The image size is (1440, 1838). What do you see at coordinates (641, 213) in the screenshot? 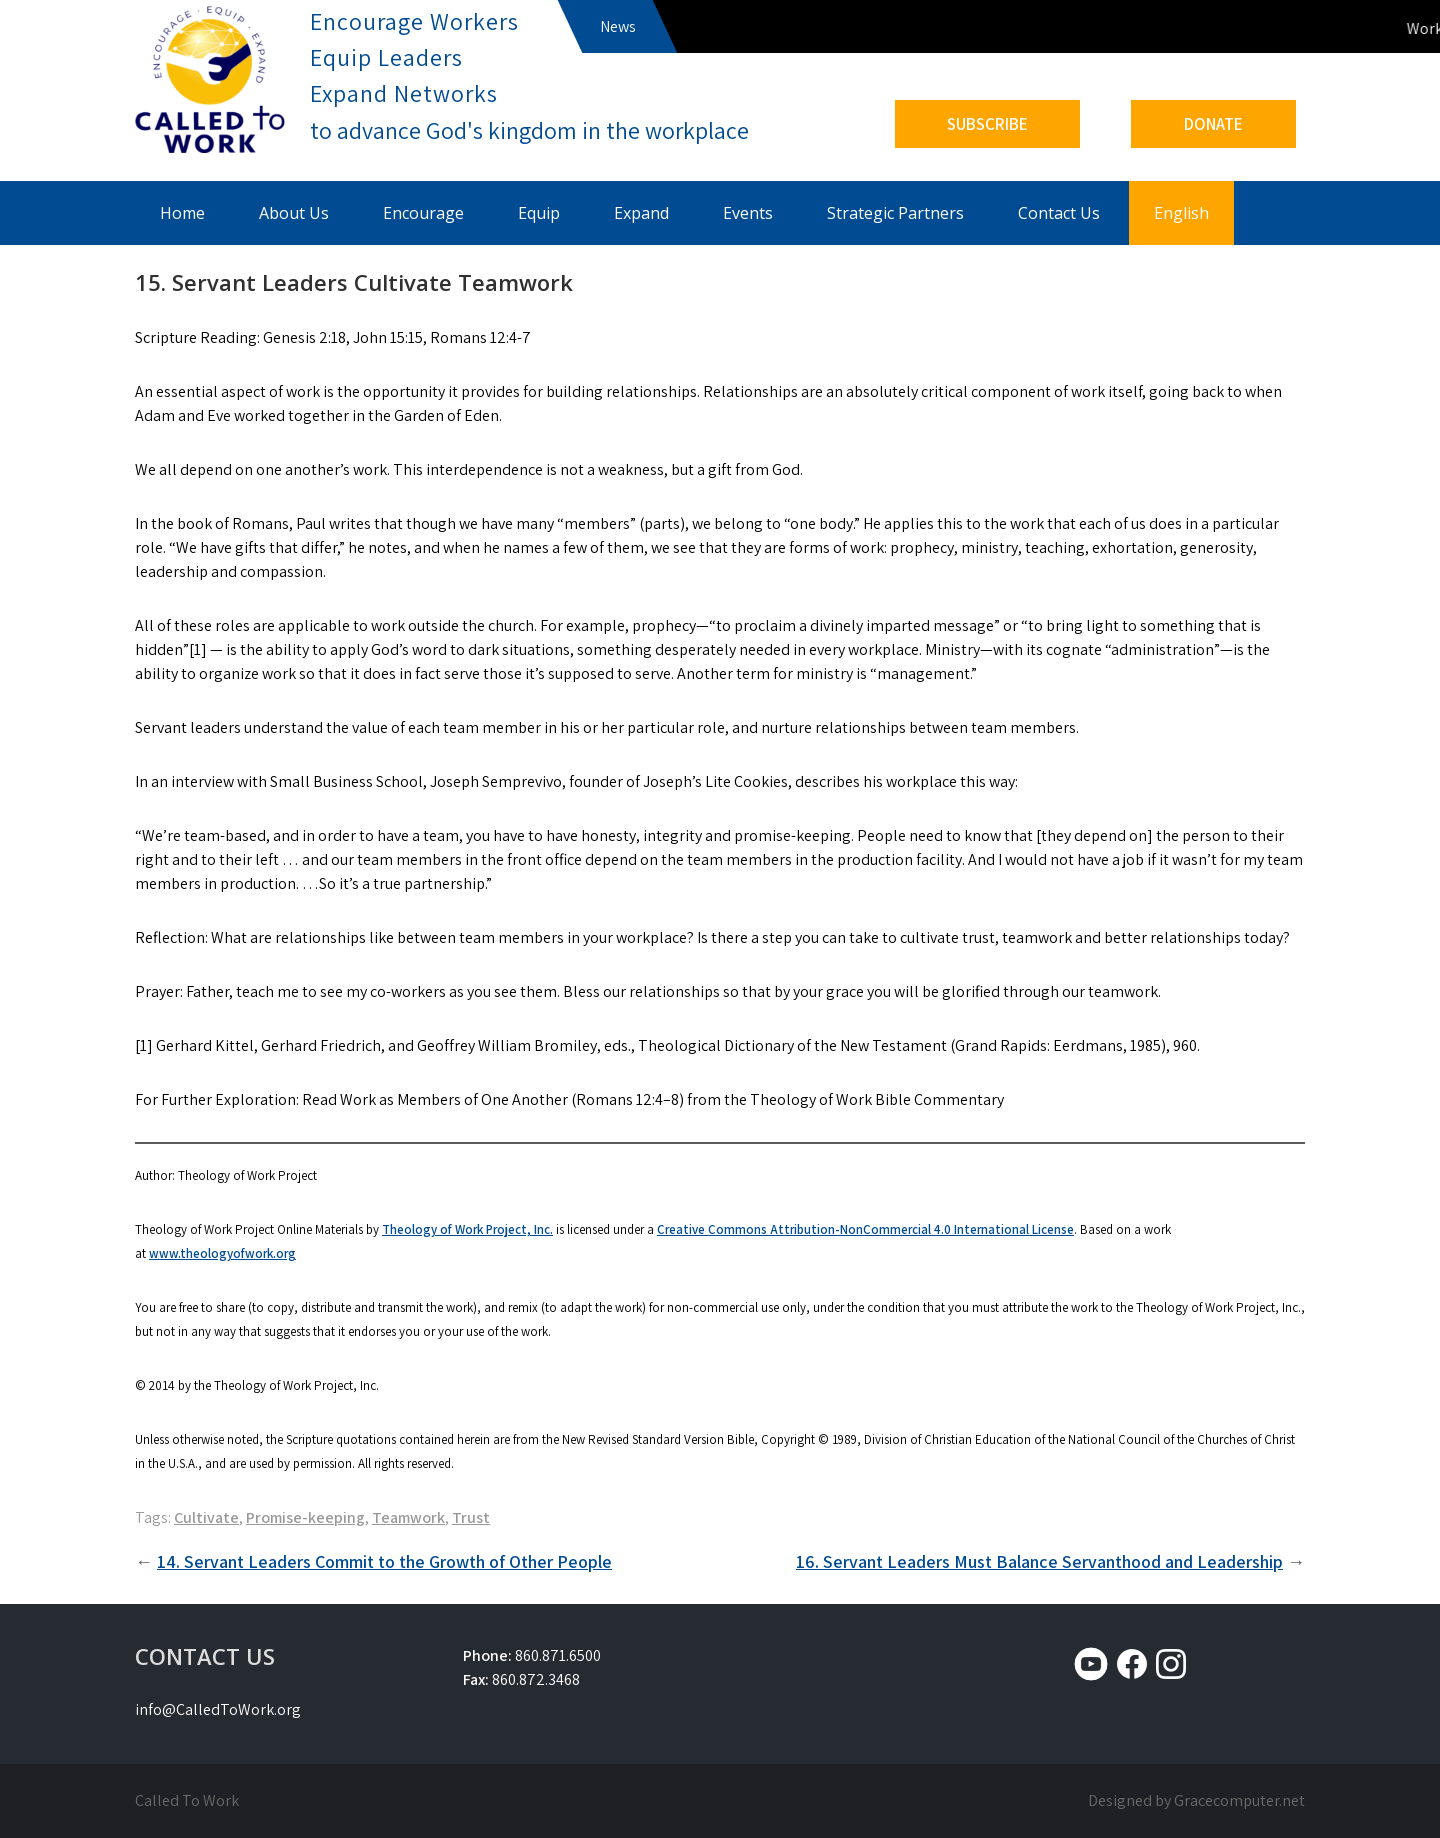
I see `Expand` at bounding box center [641, 213].